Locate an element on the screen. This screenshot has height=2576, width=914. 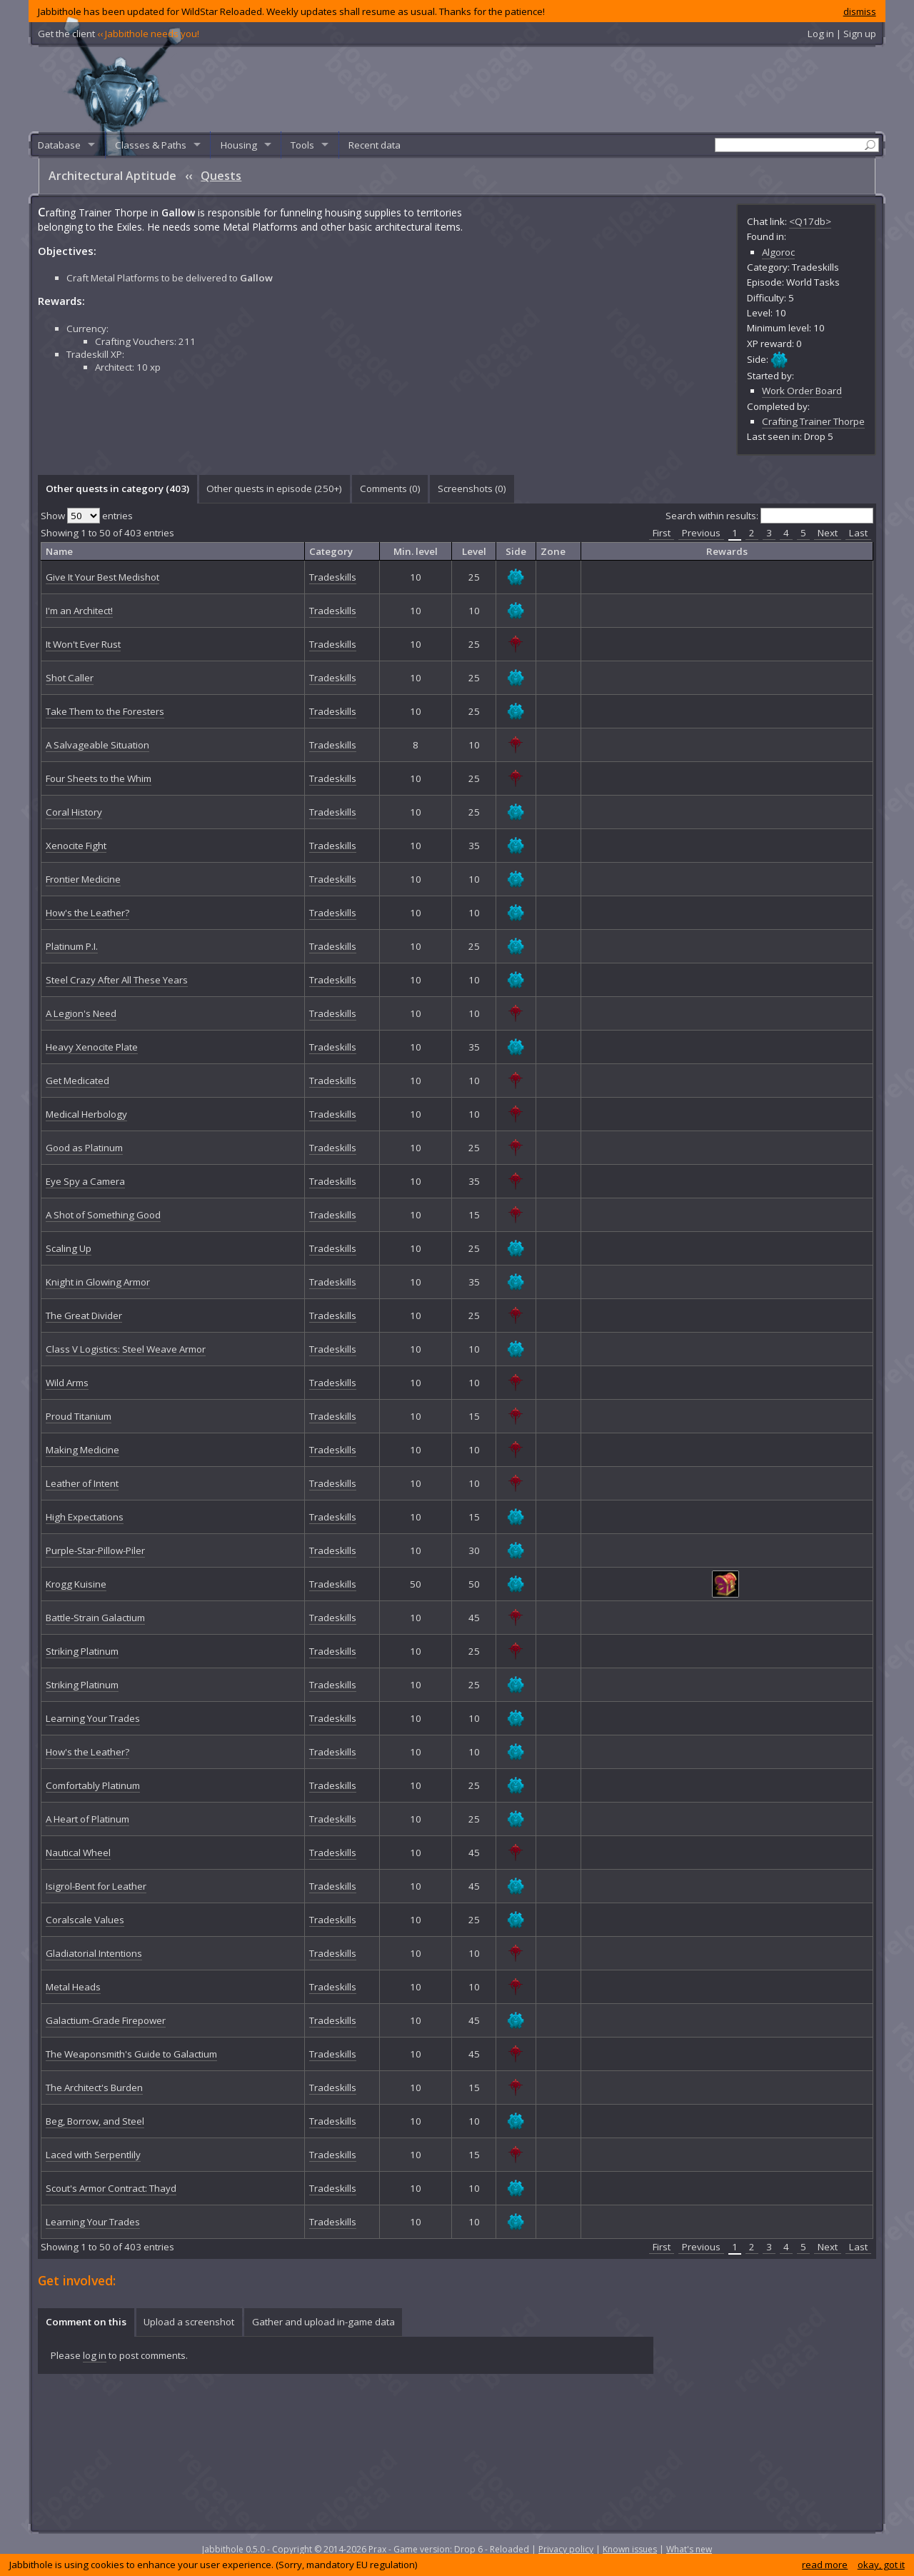
Medical Herbology is located at coordinates (86, 1114).